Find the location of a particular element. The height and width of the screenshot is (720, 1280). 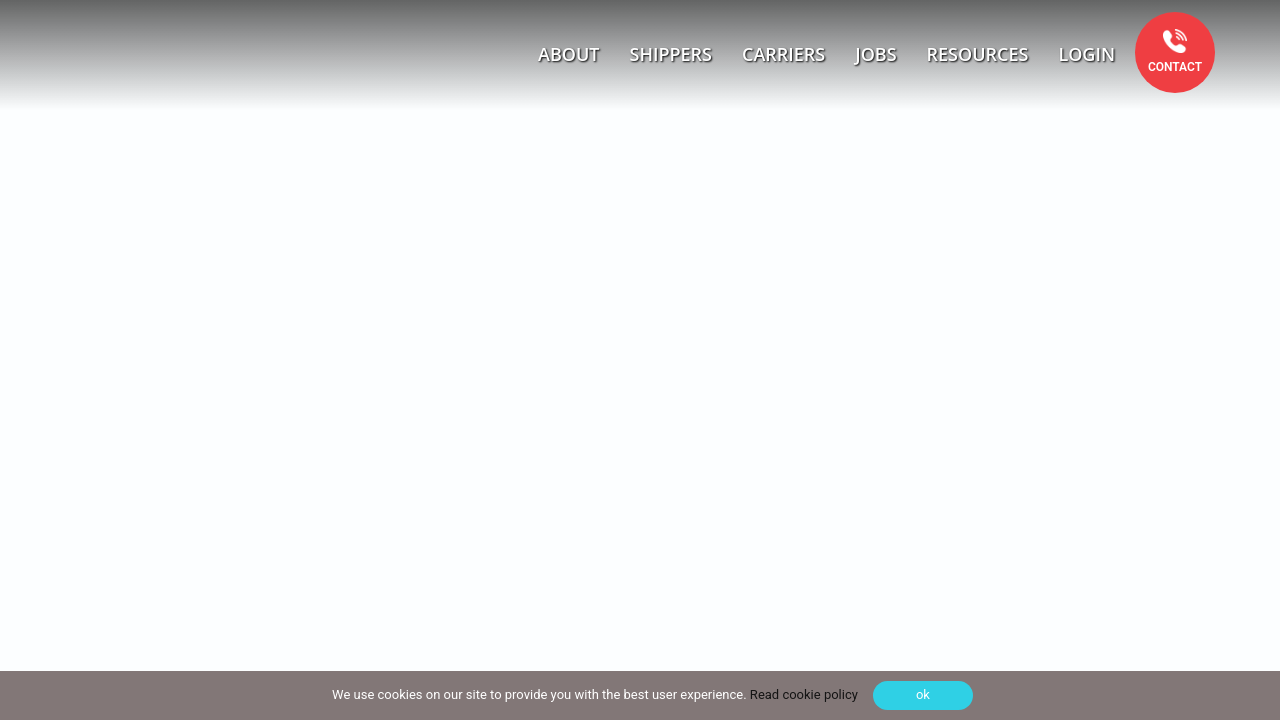

Resources is located at coordinates (978, 54).